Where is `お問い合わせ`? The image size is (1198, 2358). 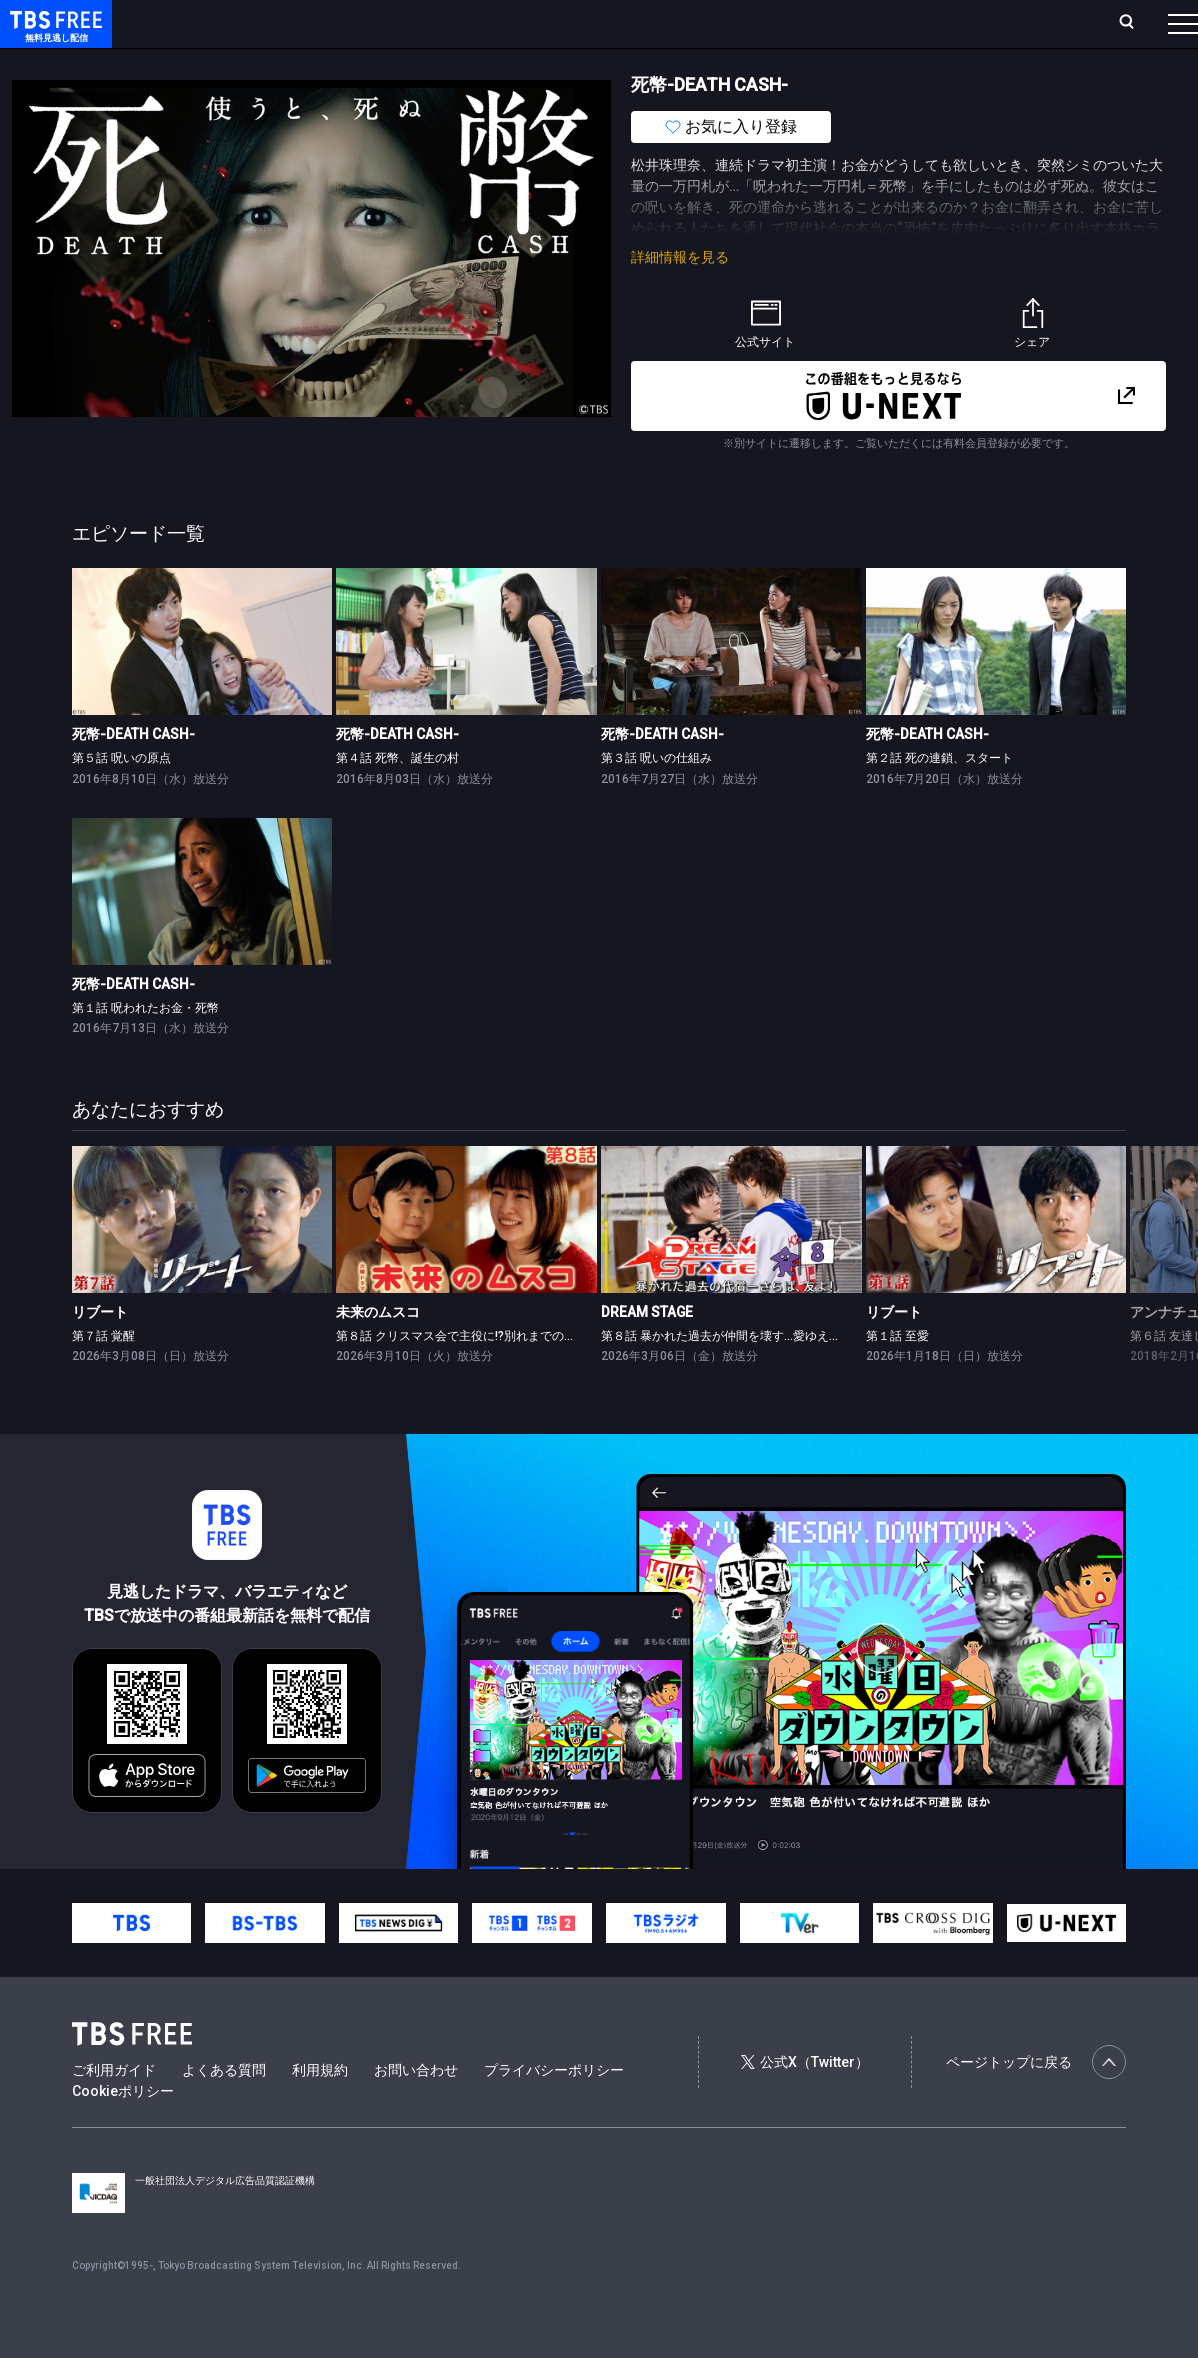 お問い合わせ is located at coordinates (416, 2110).